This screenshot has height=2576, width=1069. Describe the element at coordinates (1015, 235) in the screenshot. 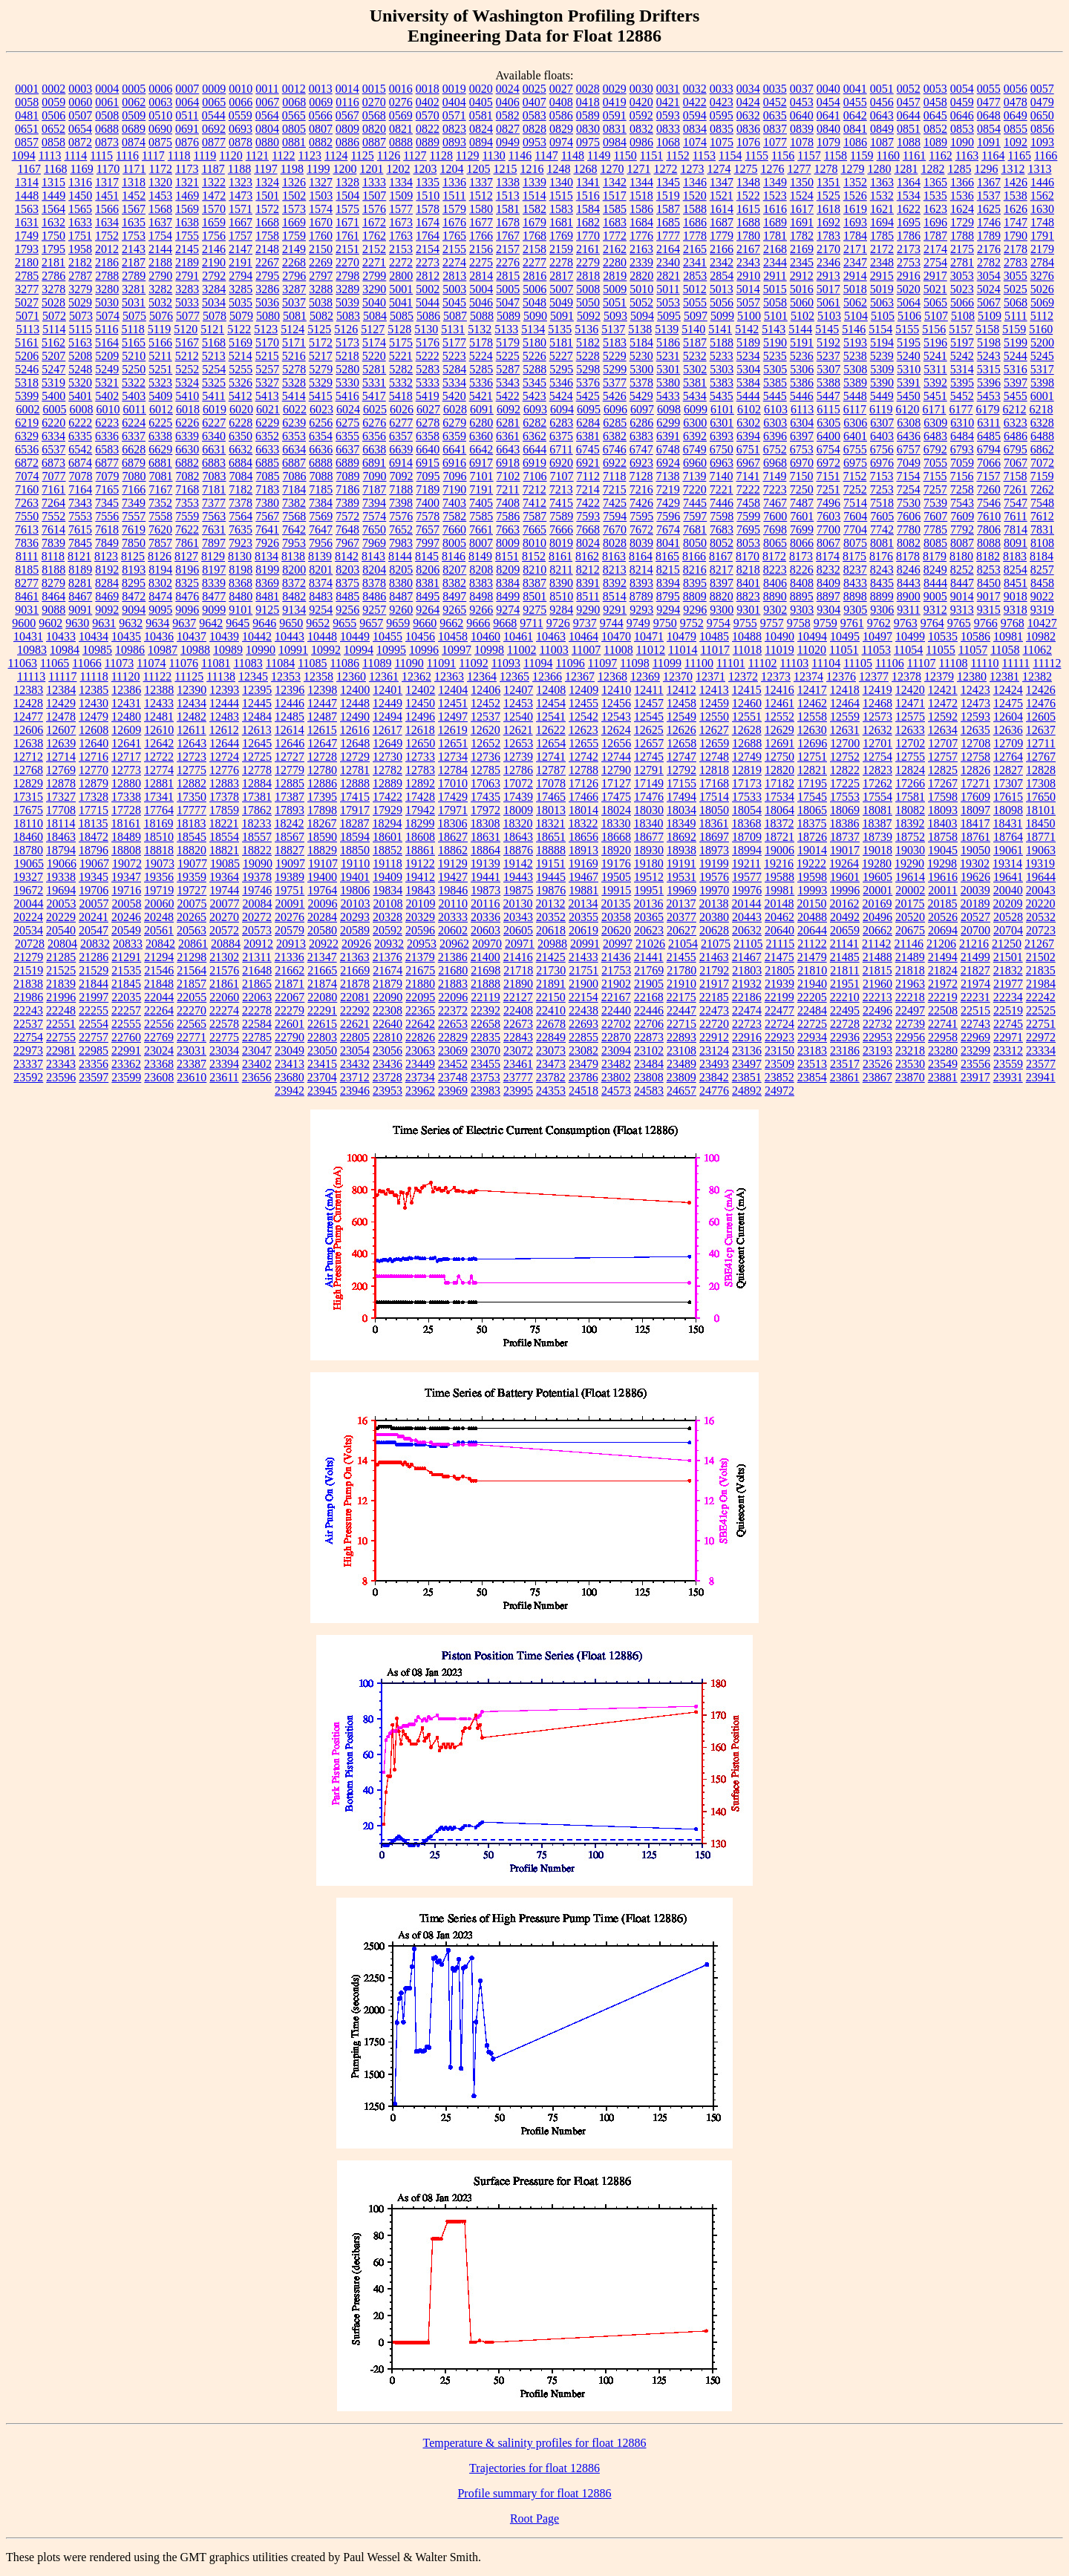

I see `1790` at that location.